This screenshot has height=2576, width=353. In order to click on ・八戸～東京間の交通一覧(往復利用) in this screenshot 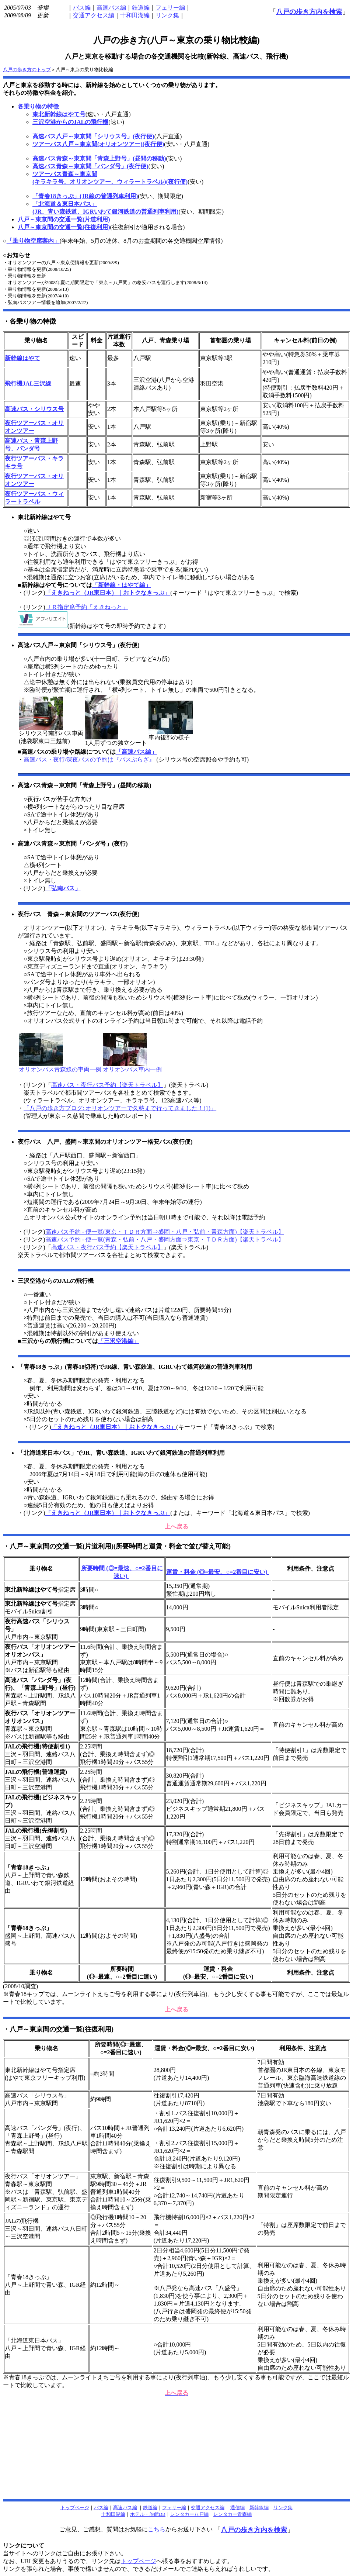, I will do `click(58, 2029)`.